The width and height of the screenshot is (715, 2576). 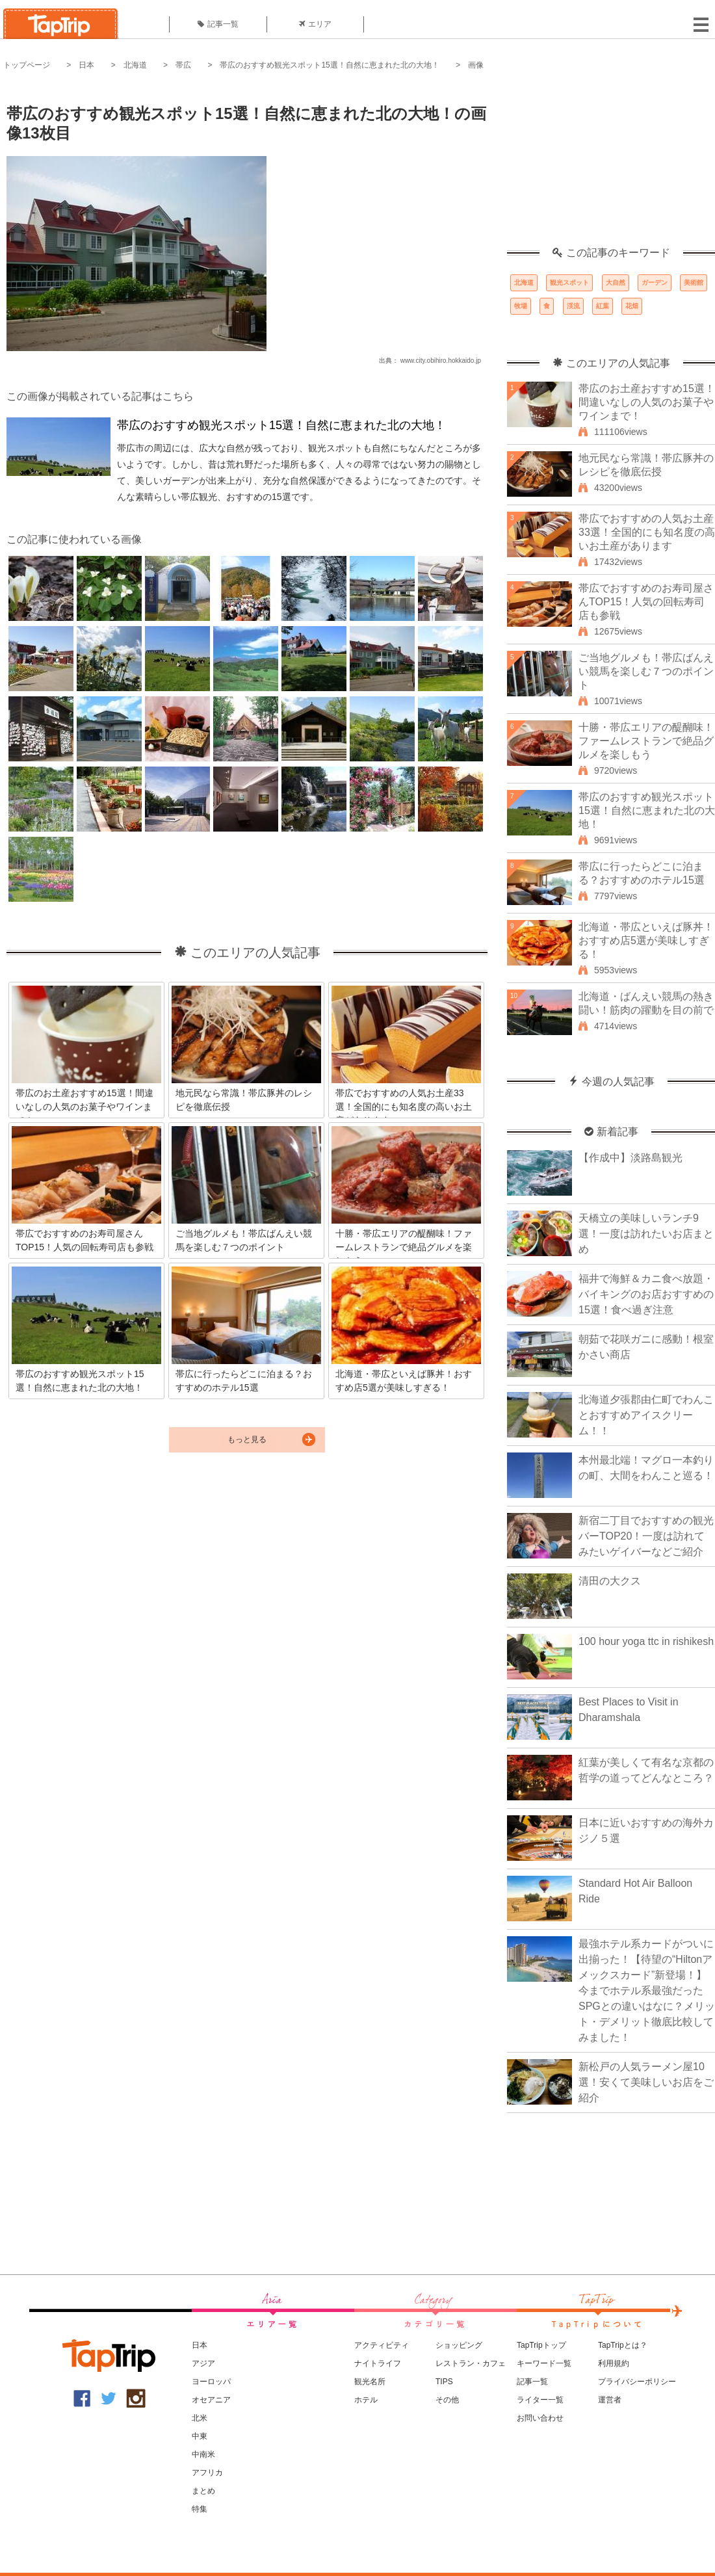 What do you see at coordinates (646, 1990) in the screenshot?
I see `最強ホテル系カードがついに出揃った！【待望の“Hiltonアメックスカード”新登場！】今までホテル系最強だったSPGとの違いはなに？メリット・デメリット徹底比較してみました！` at bounding box center [646, 1990].